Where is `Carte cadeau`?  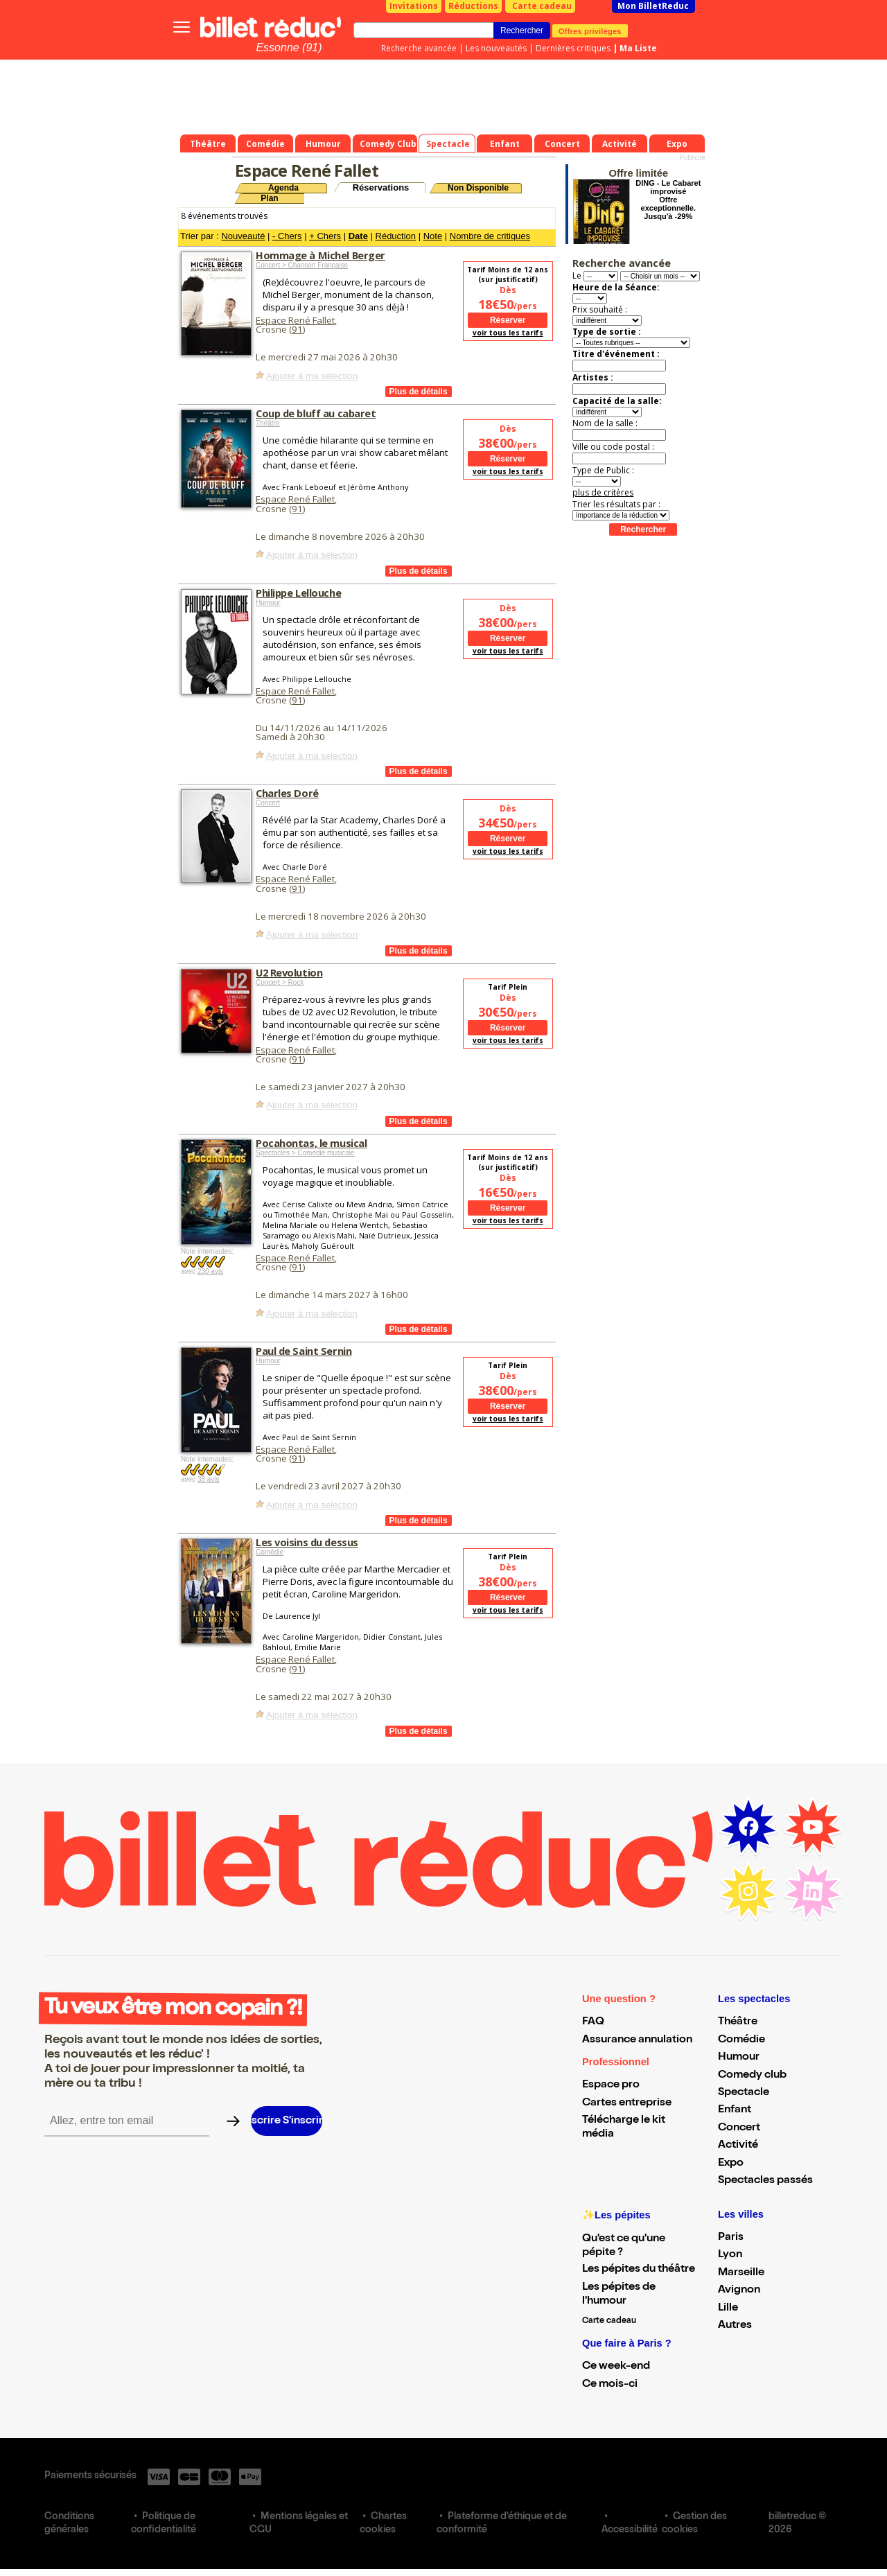 Carte cadeau is located at coordinates (542, 6).